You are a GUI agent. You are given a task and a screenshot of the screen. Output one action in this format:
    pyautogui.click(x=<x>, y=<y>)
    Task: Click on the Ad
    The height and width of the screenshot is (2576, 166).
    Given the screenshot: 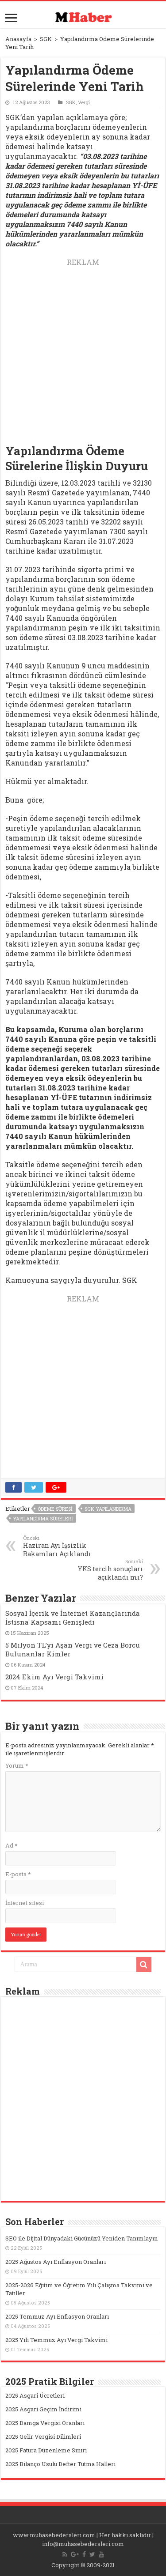 What is the action you would take?
    pyautogui.click(x=11, y=1845)
    